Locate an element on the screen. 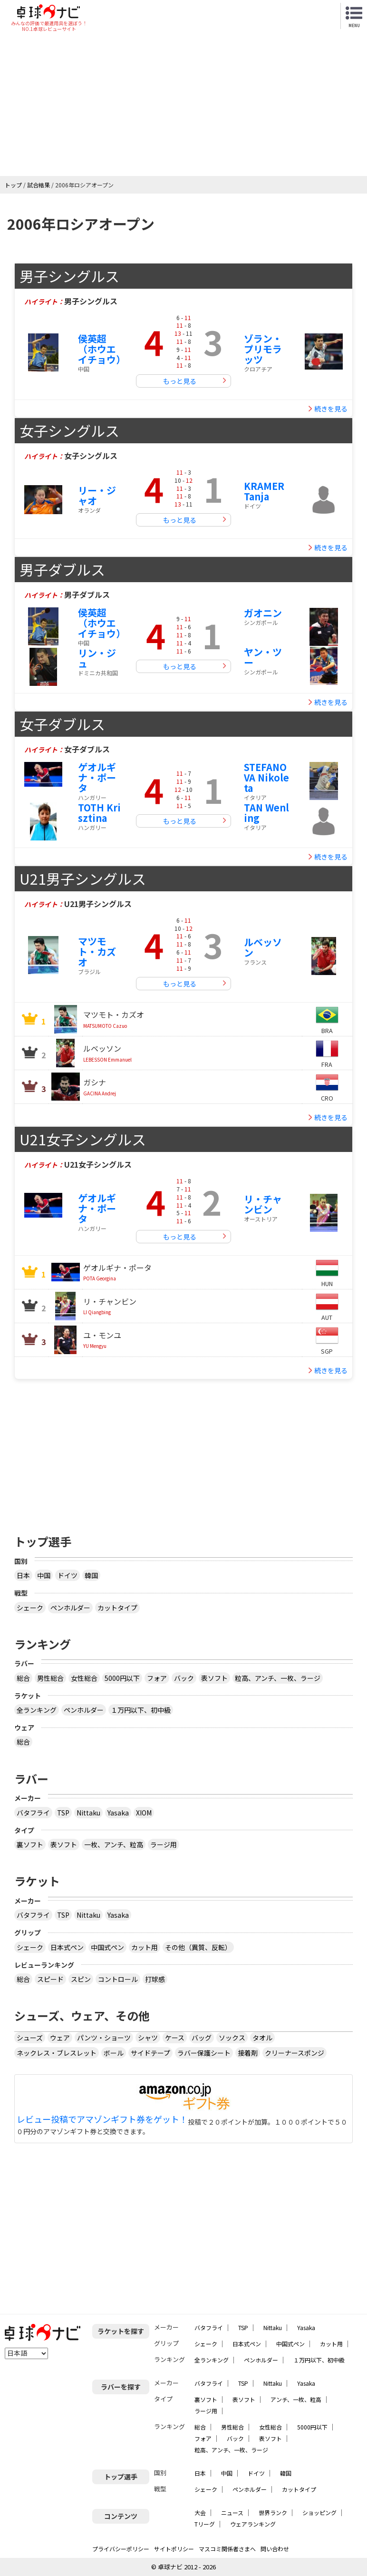  タオル is located at coordinates (262, 2037).